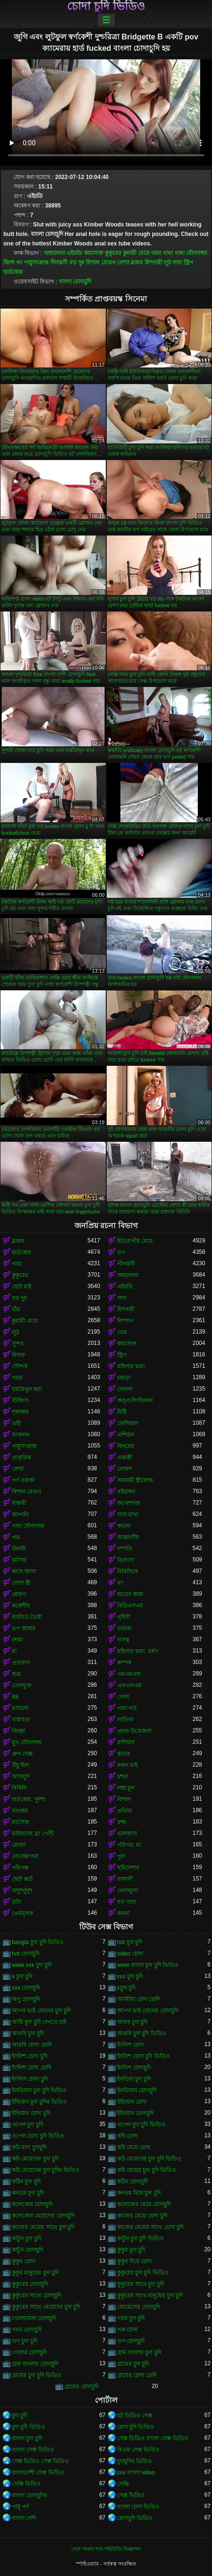 Image resolution: width=212 pixels, height=2576 pixels. Describe the element at coordinates (127, 1708) in the screenshot. I see `গাধা গর্ত` at that location.